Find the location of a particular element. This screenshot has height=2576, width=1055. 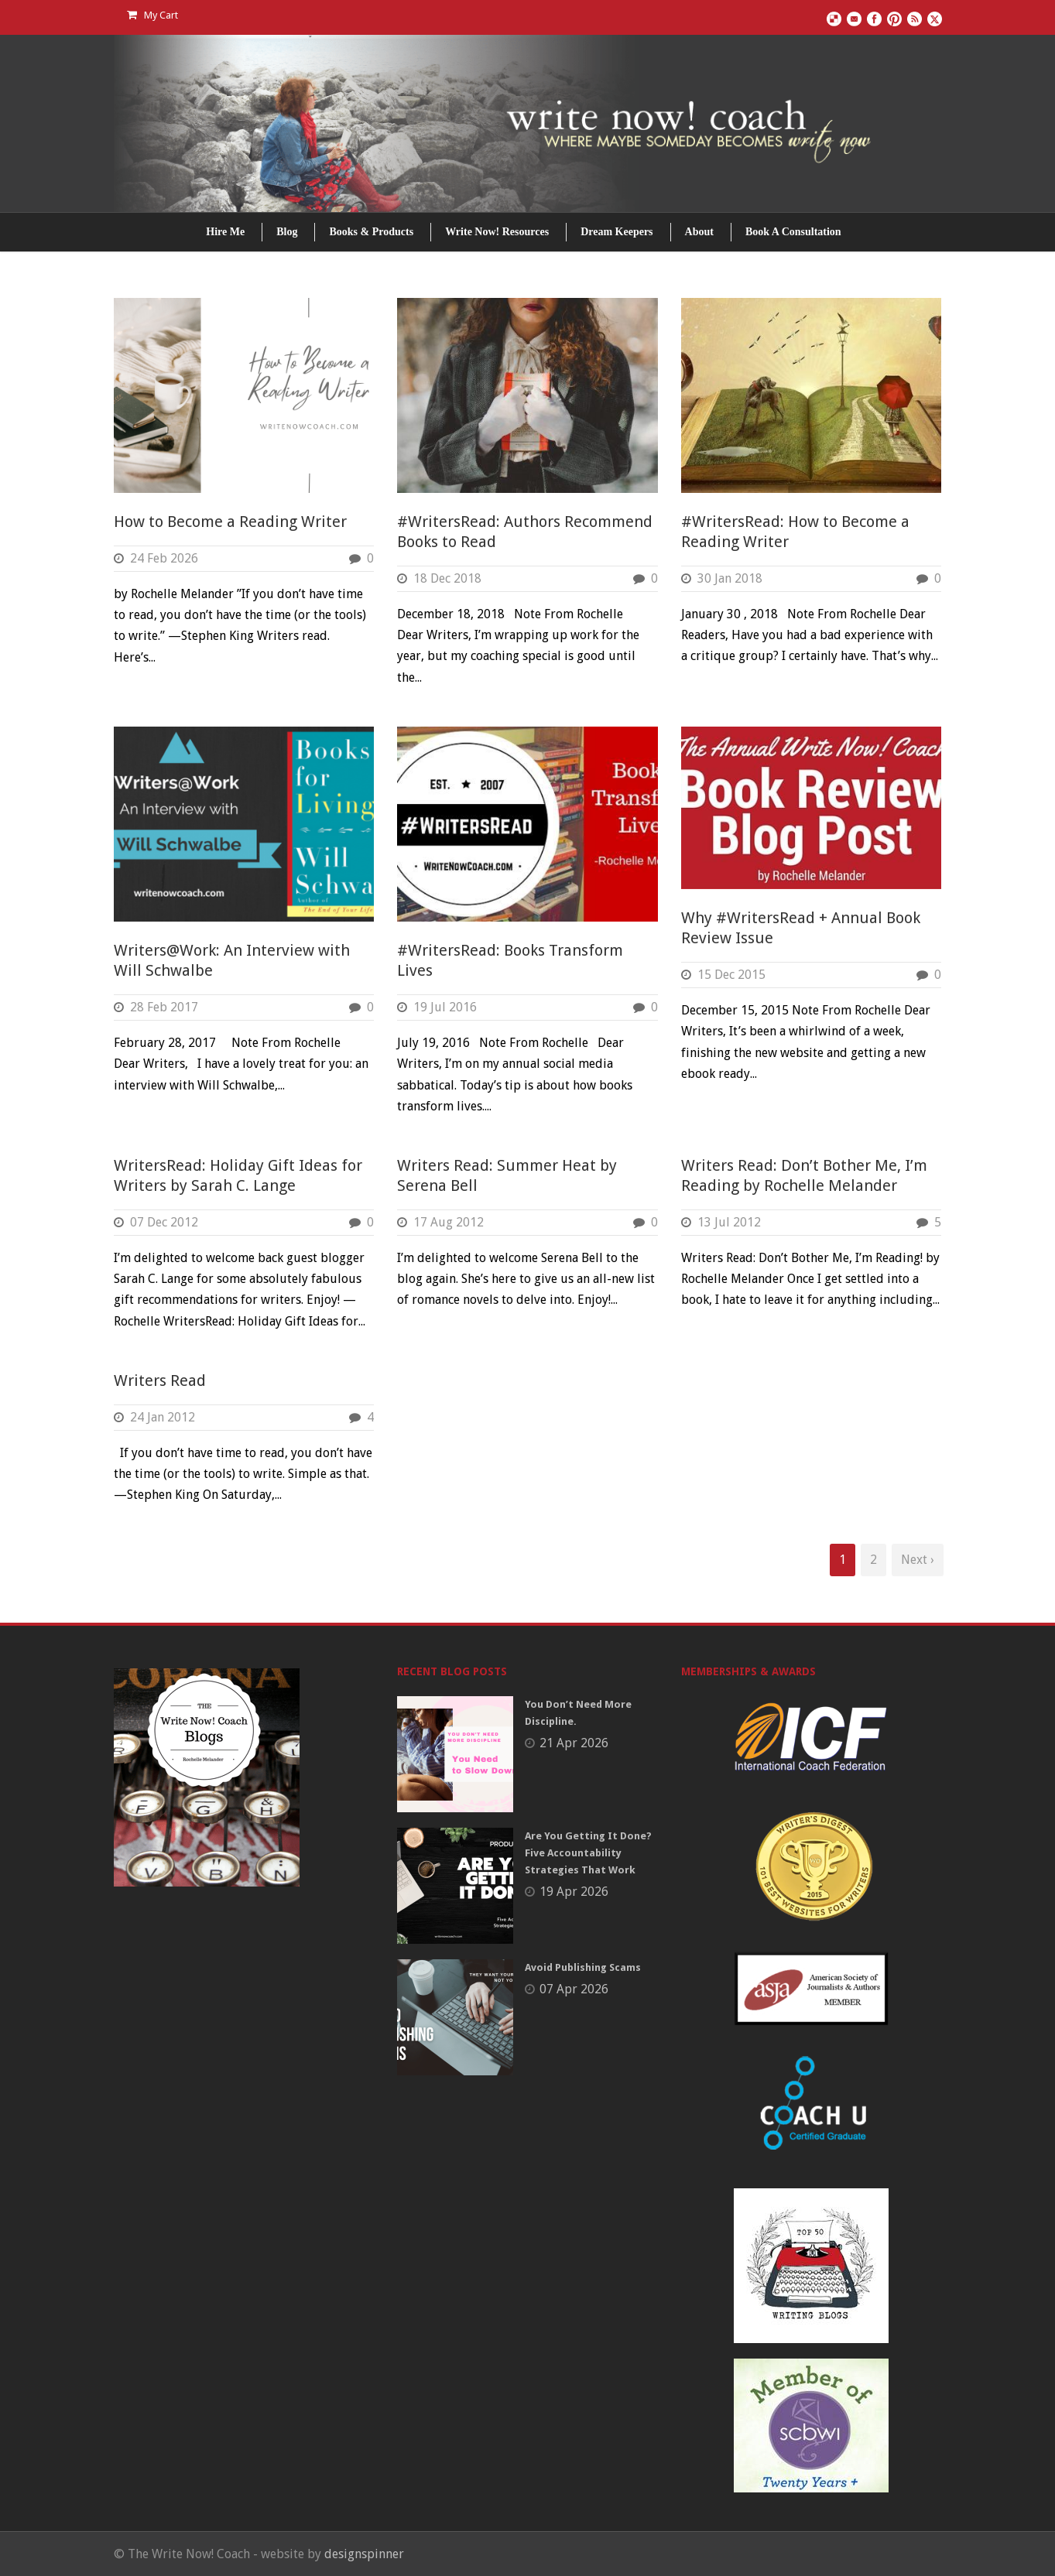

24 Jan 2012 is located at coordinates (162, 1417).